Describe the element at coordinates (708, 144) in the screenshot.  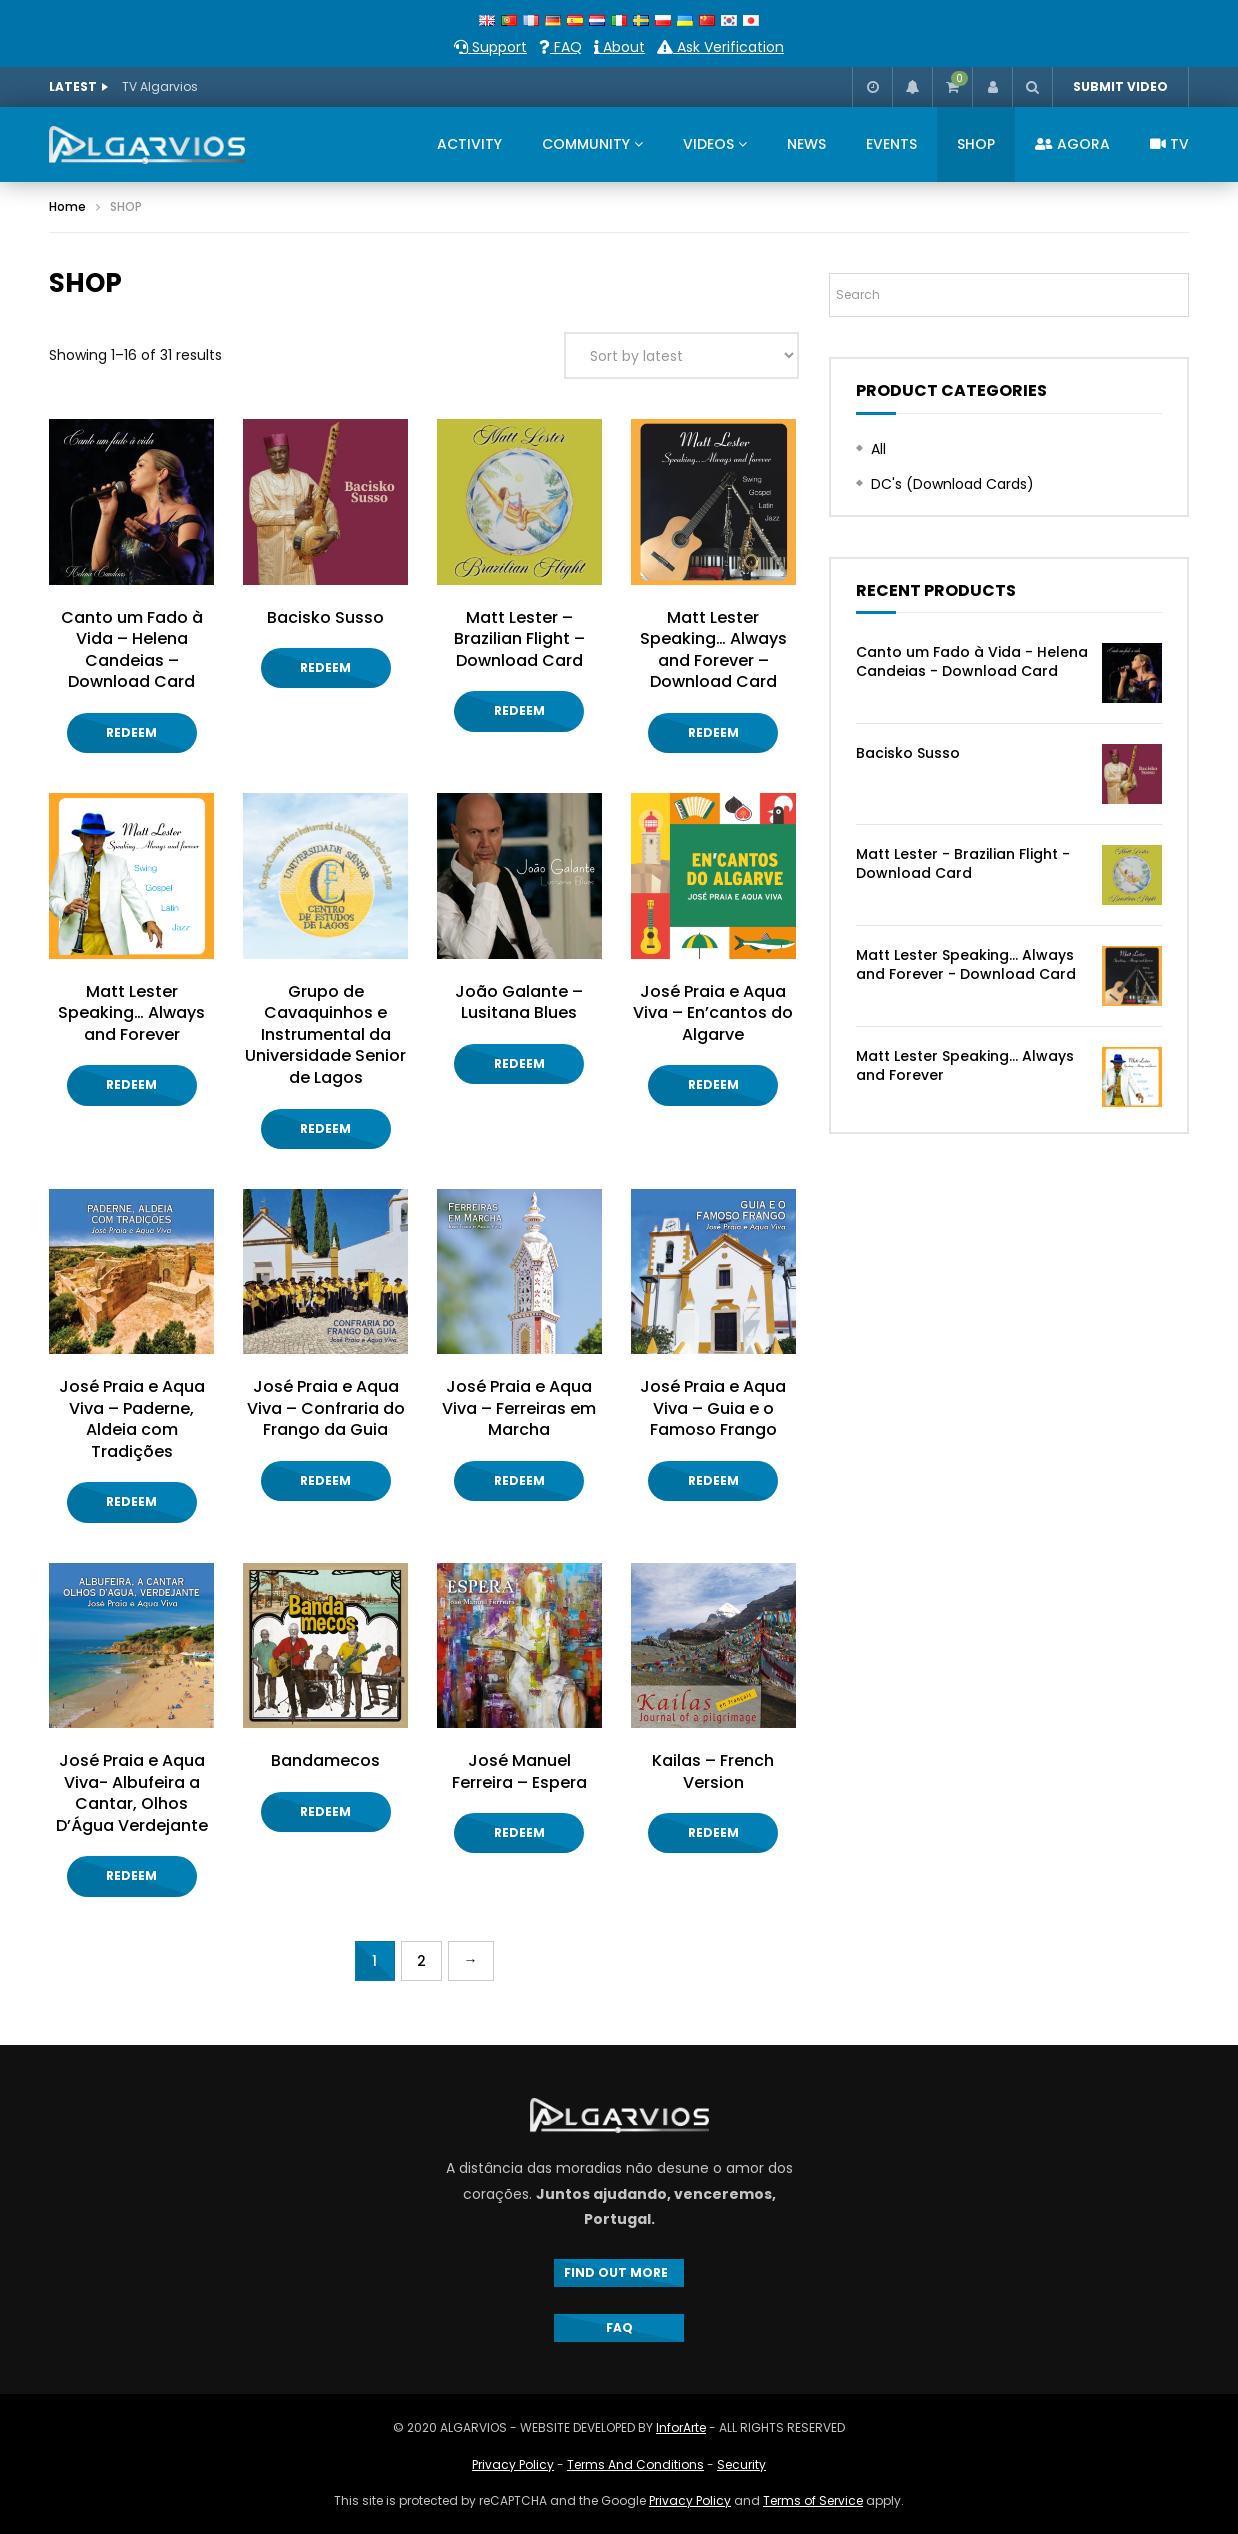
I see `VIDEOS` at that location.